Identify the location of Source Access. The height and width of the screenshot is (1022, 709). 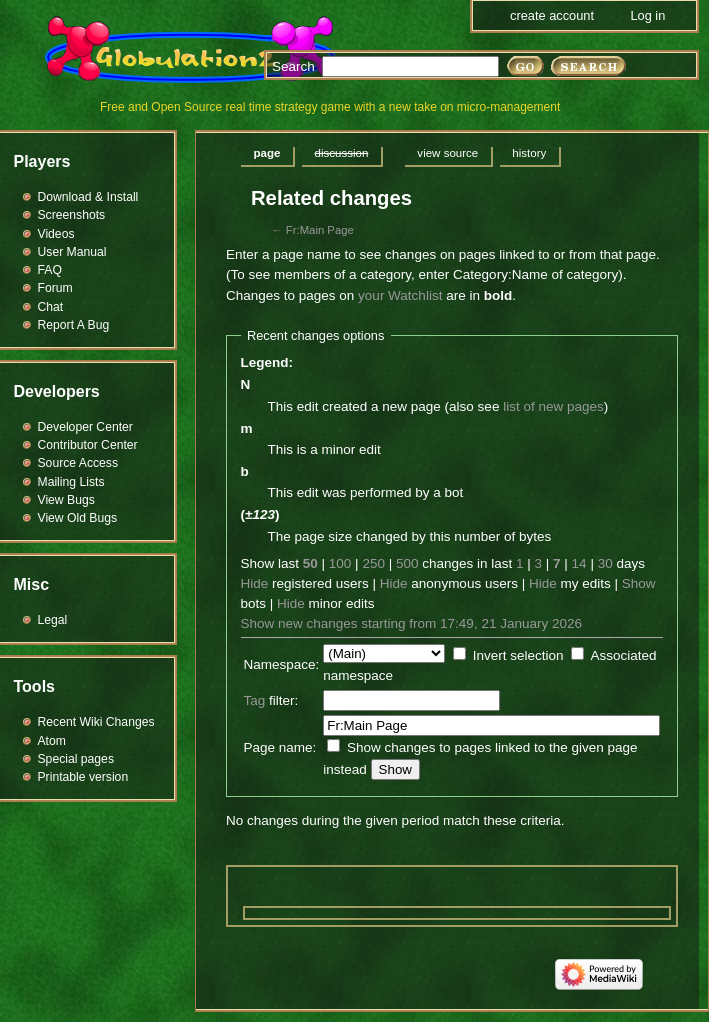
(78, 463).